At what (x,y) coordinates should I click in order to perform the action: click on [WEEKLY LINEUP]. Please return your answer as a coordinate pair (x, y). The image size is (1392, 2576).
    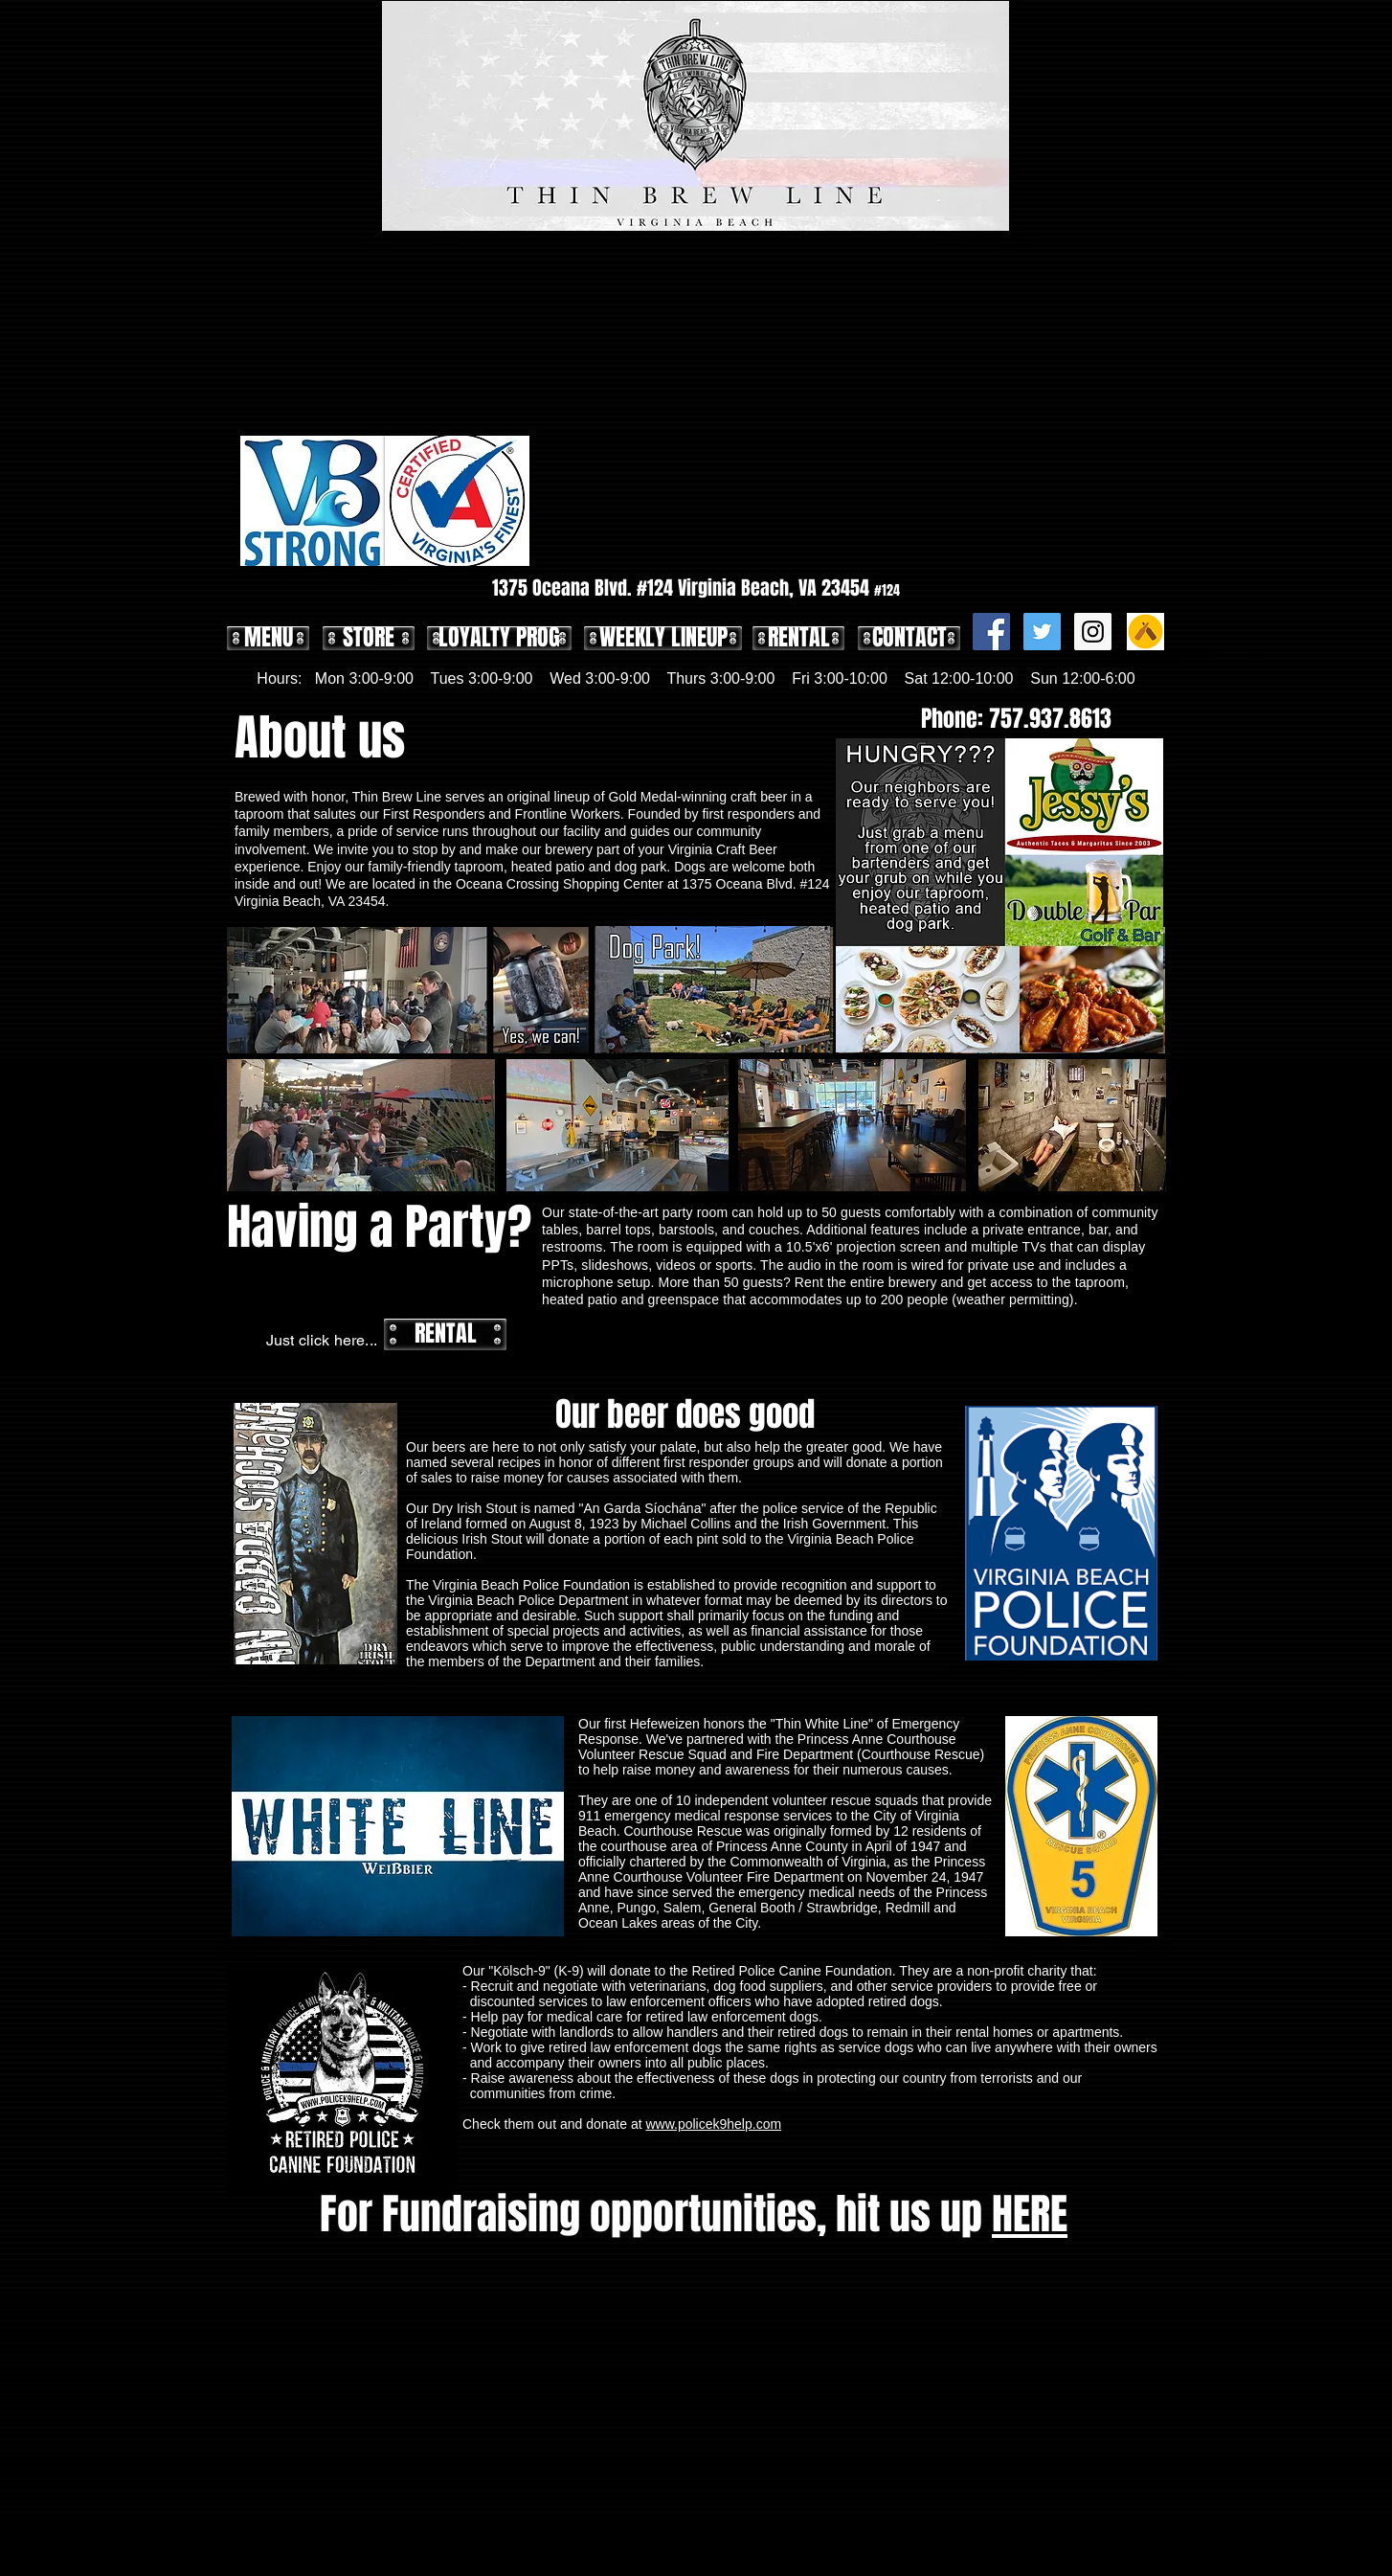
    Looking at the image, I should click on (663, 638).